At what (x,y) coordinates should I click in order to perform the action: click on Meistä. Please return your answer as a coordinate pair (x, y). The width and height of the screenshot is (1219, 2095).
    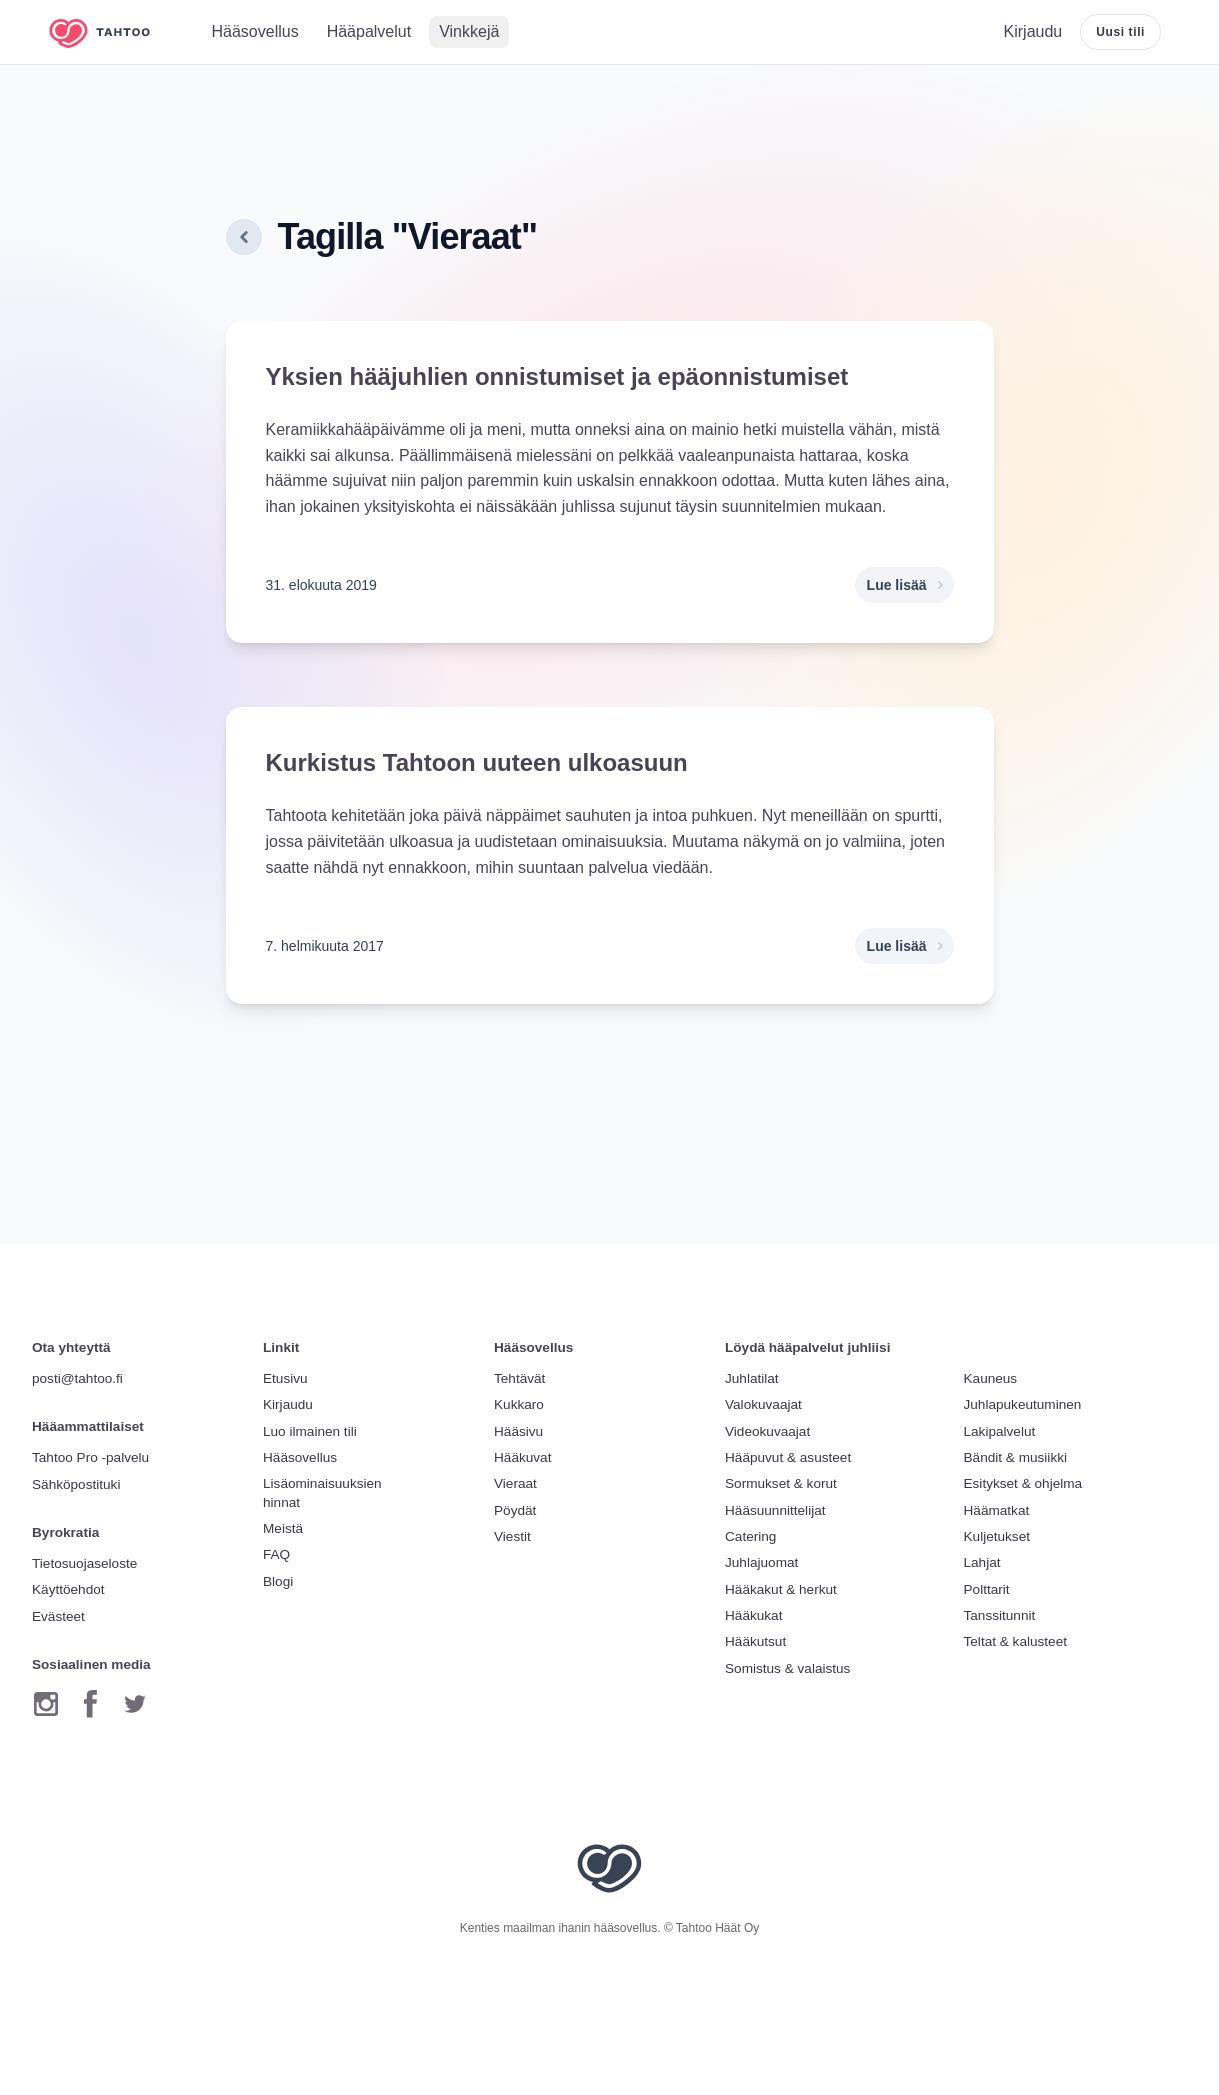
    Looking at the image, I should click on (283, 1528).